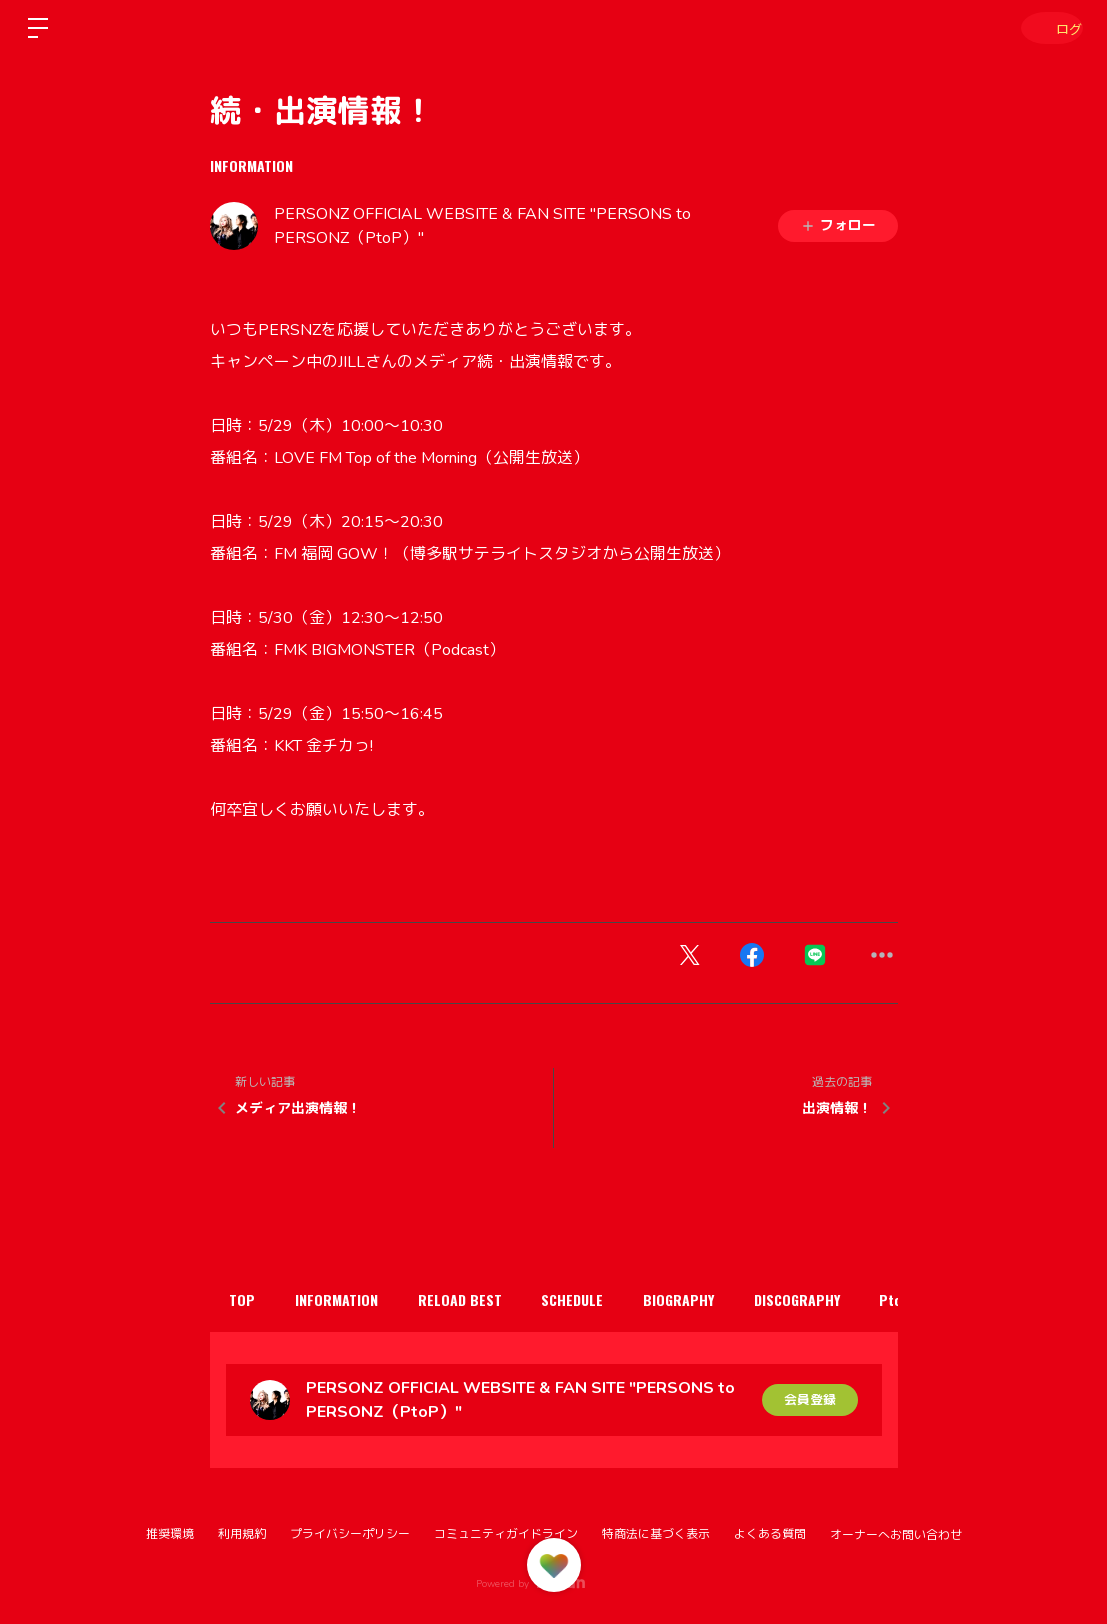 Image resolution: width=1107 pixels, height=1624 pixels. I want to click on BIOGRAPHY, so click(725, 1299).